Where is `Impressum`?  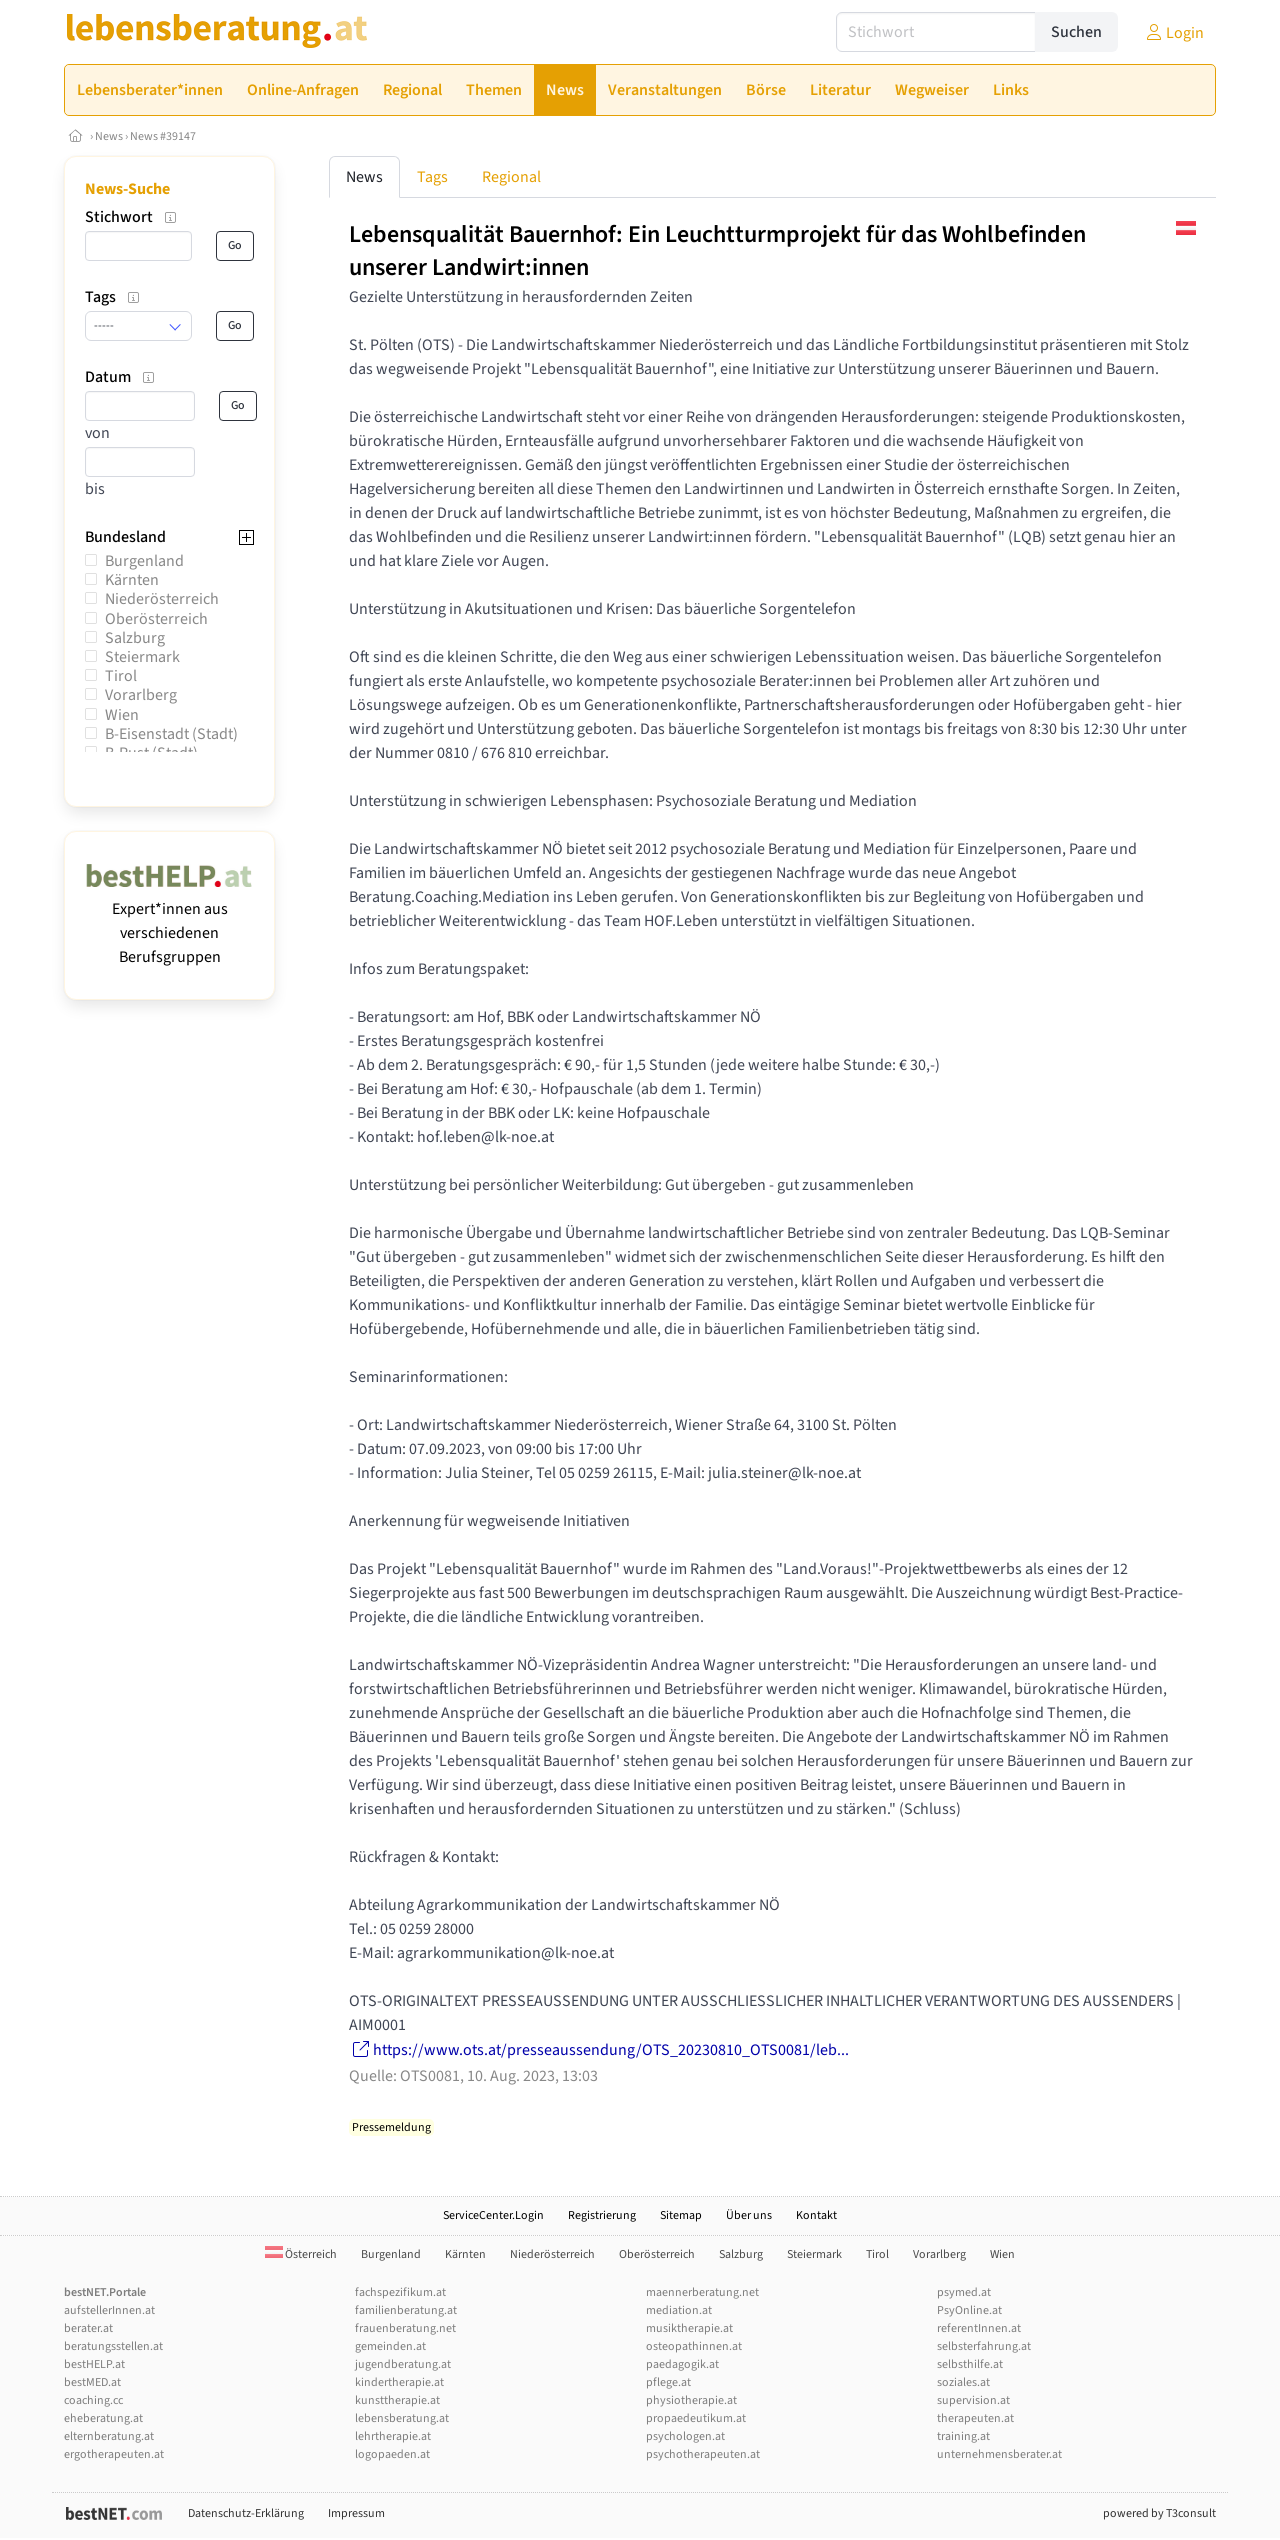
Impressum is located at coordinates (356, 2513).